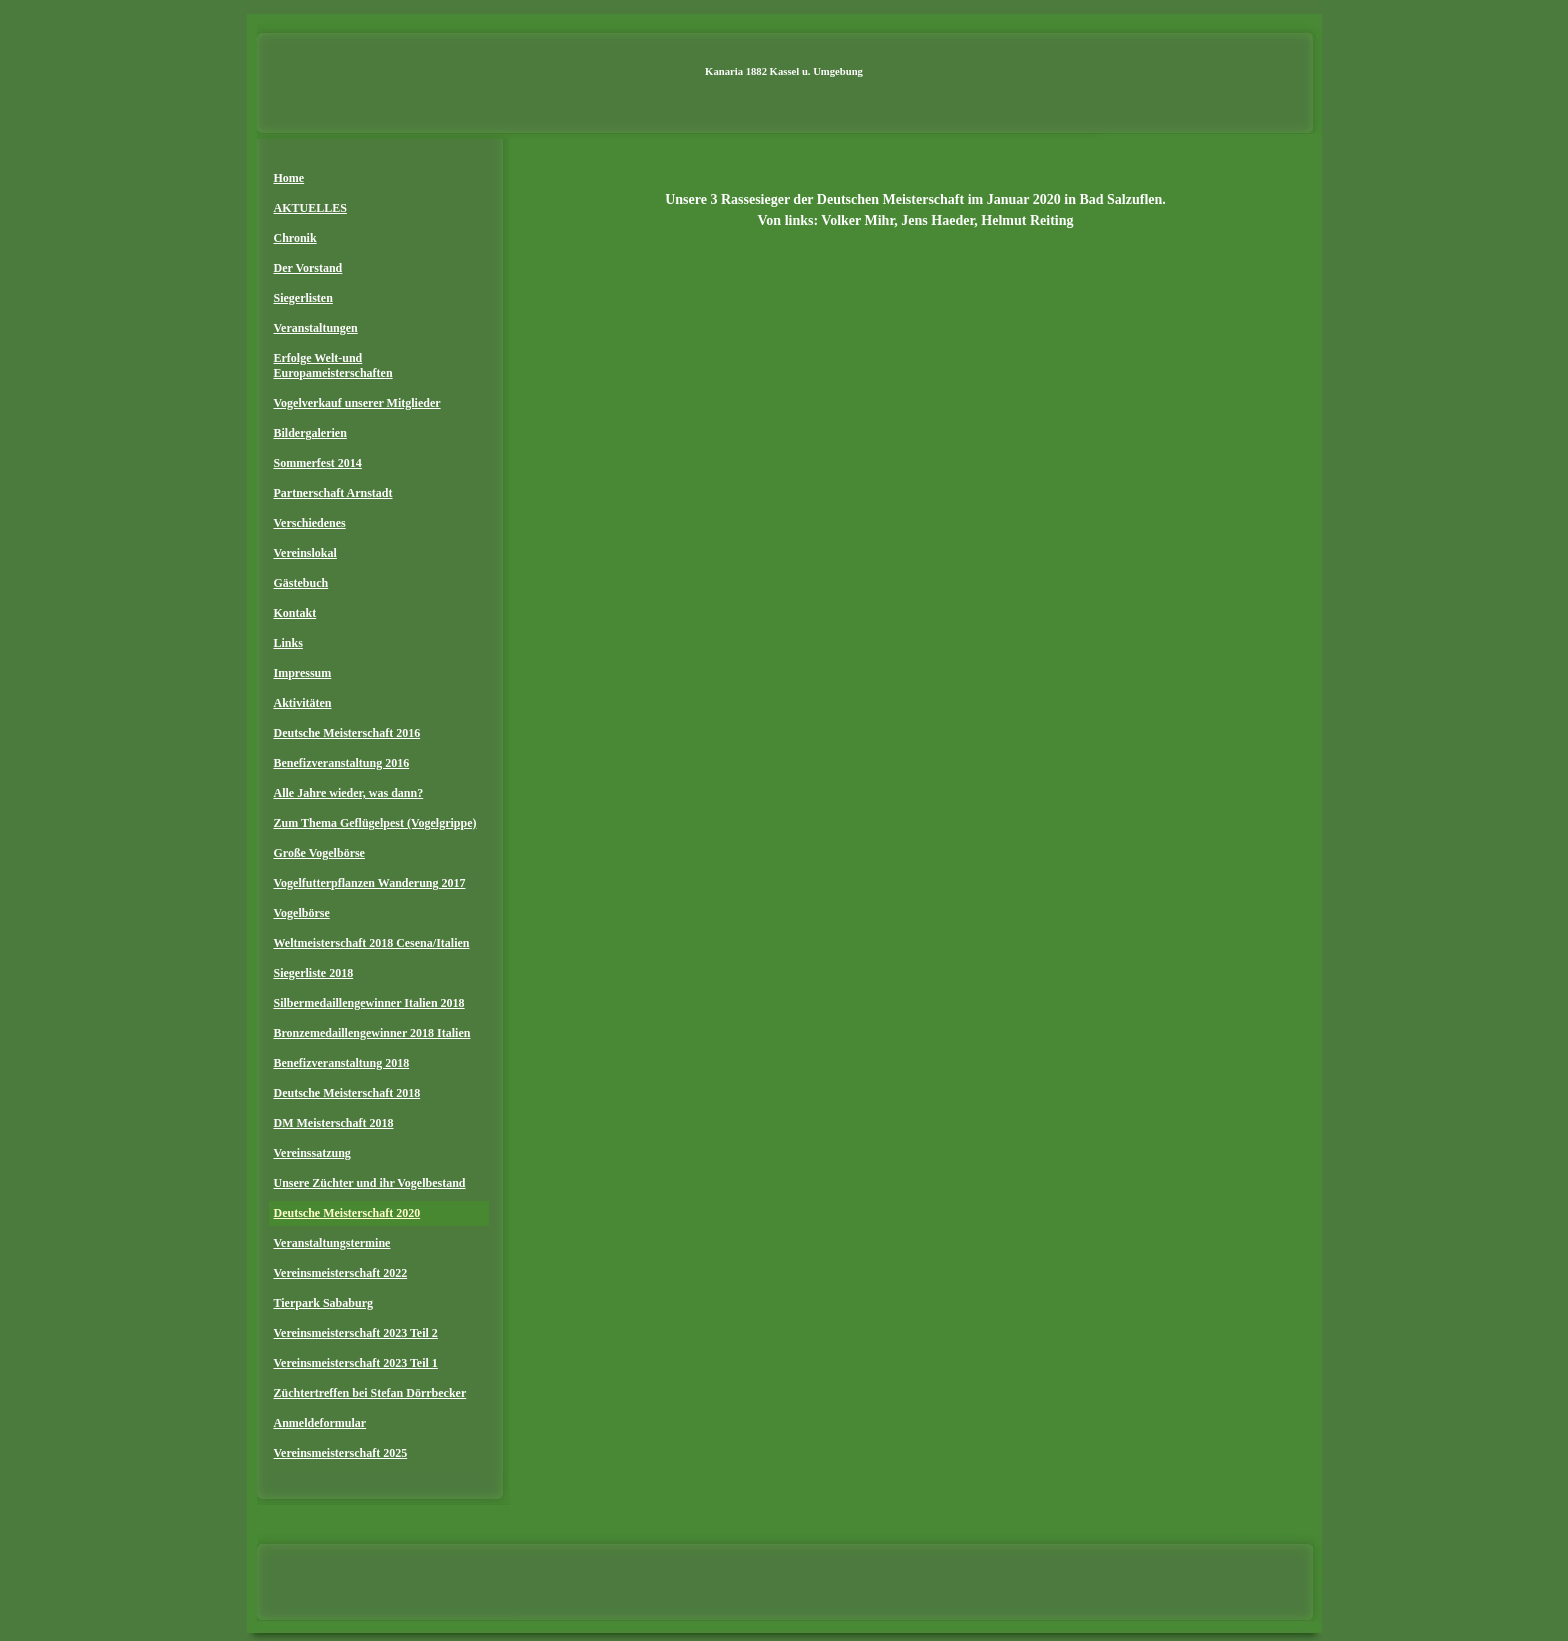 The width and height of the screenshot is (1568, 1641). I want to click on Verschiedenes, so click(310, 523).